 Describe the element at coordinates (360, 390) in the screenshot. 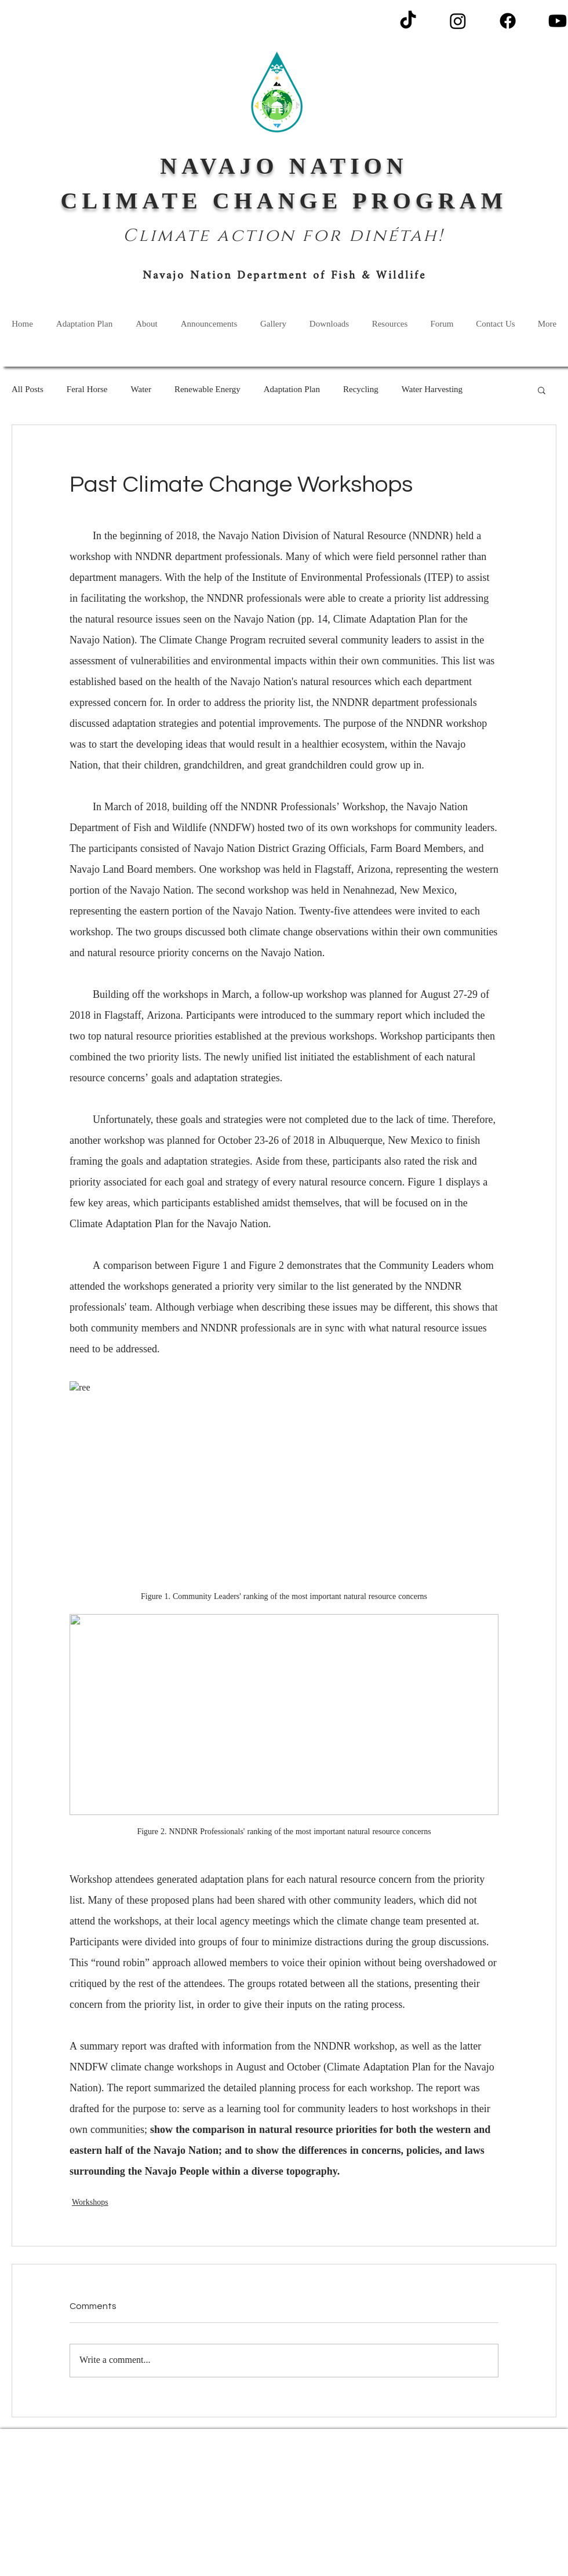

I see `Recycling` at that location.